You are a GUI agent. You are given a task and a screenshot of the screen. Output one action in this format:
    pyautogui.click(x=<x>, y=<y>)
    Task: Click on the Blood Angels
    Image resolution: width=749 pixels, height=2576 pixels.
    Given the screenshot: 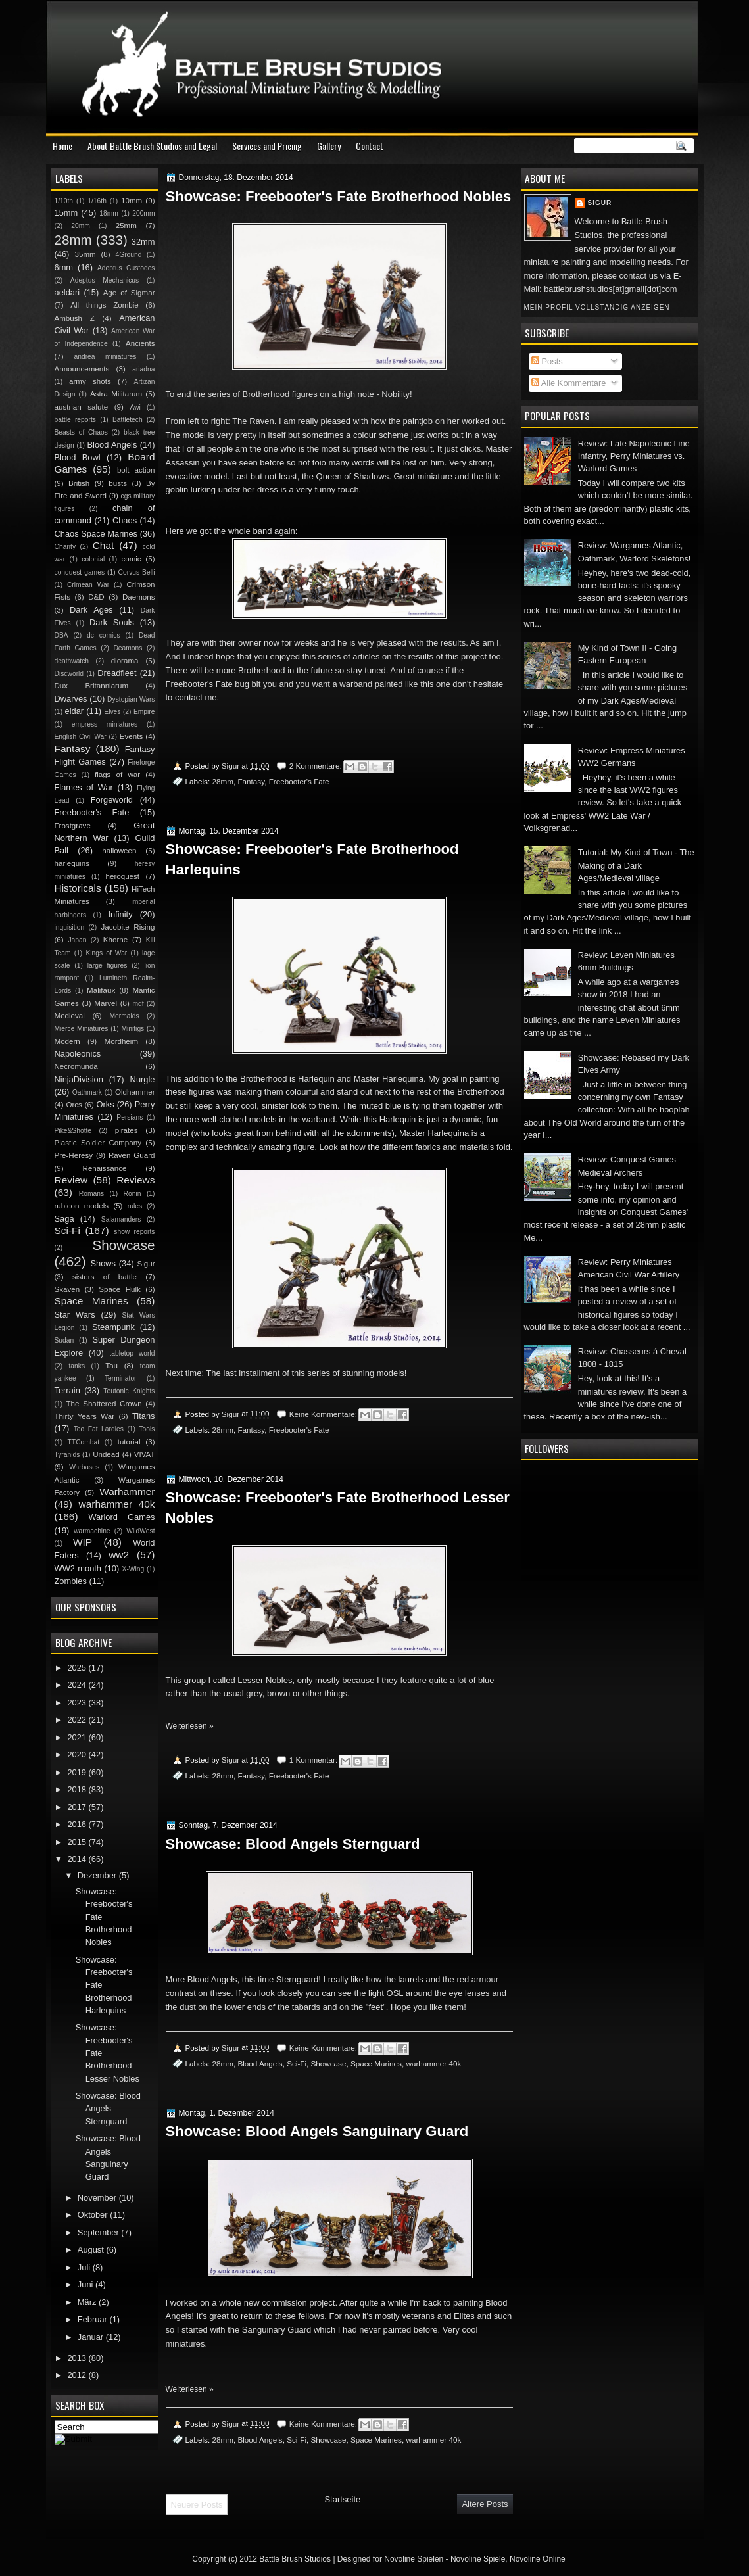 What is the action you would take?
    pyautogui.click(x=259, y=2063)
    